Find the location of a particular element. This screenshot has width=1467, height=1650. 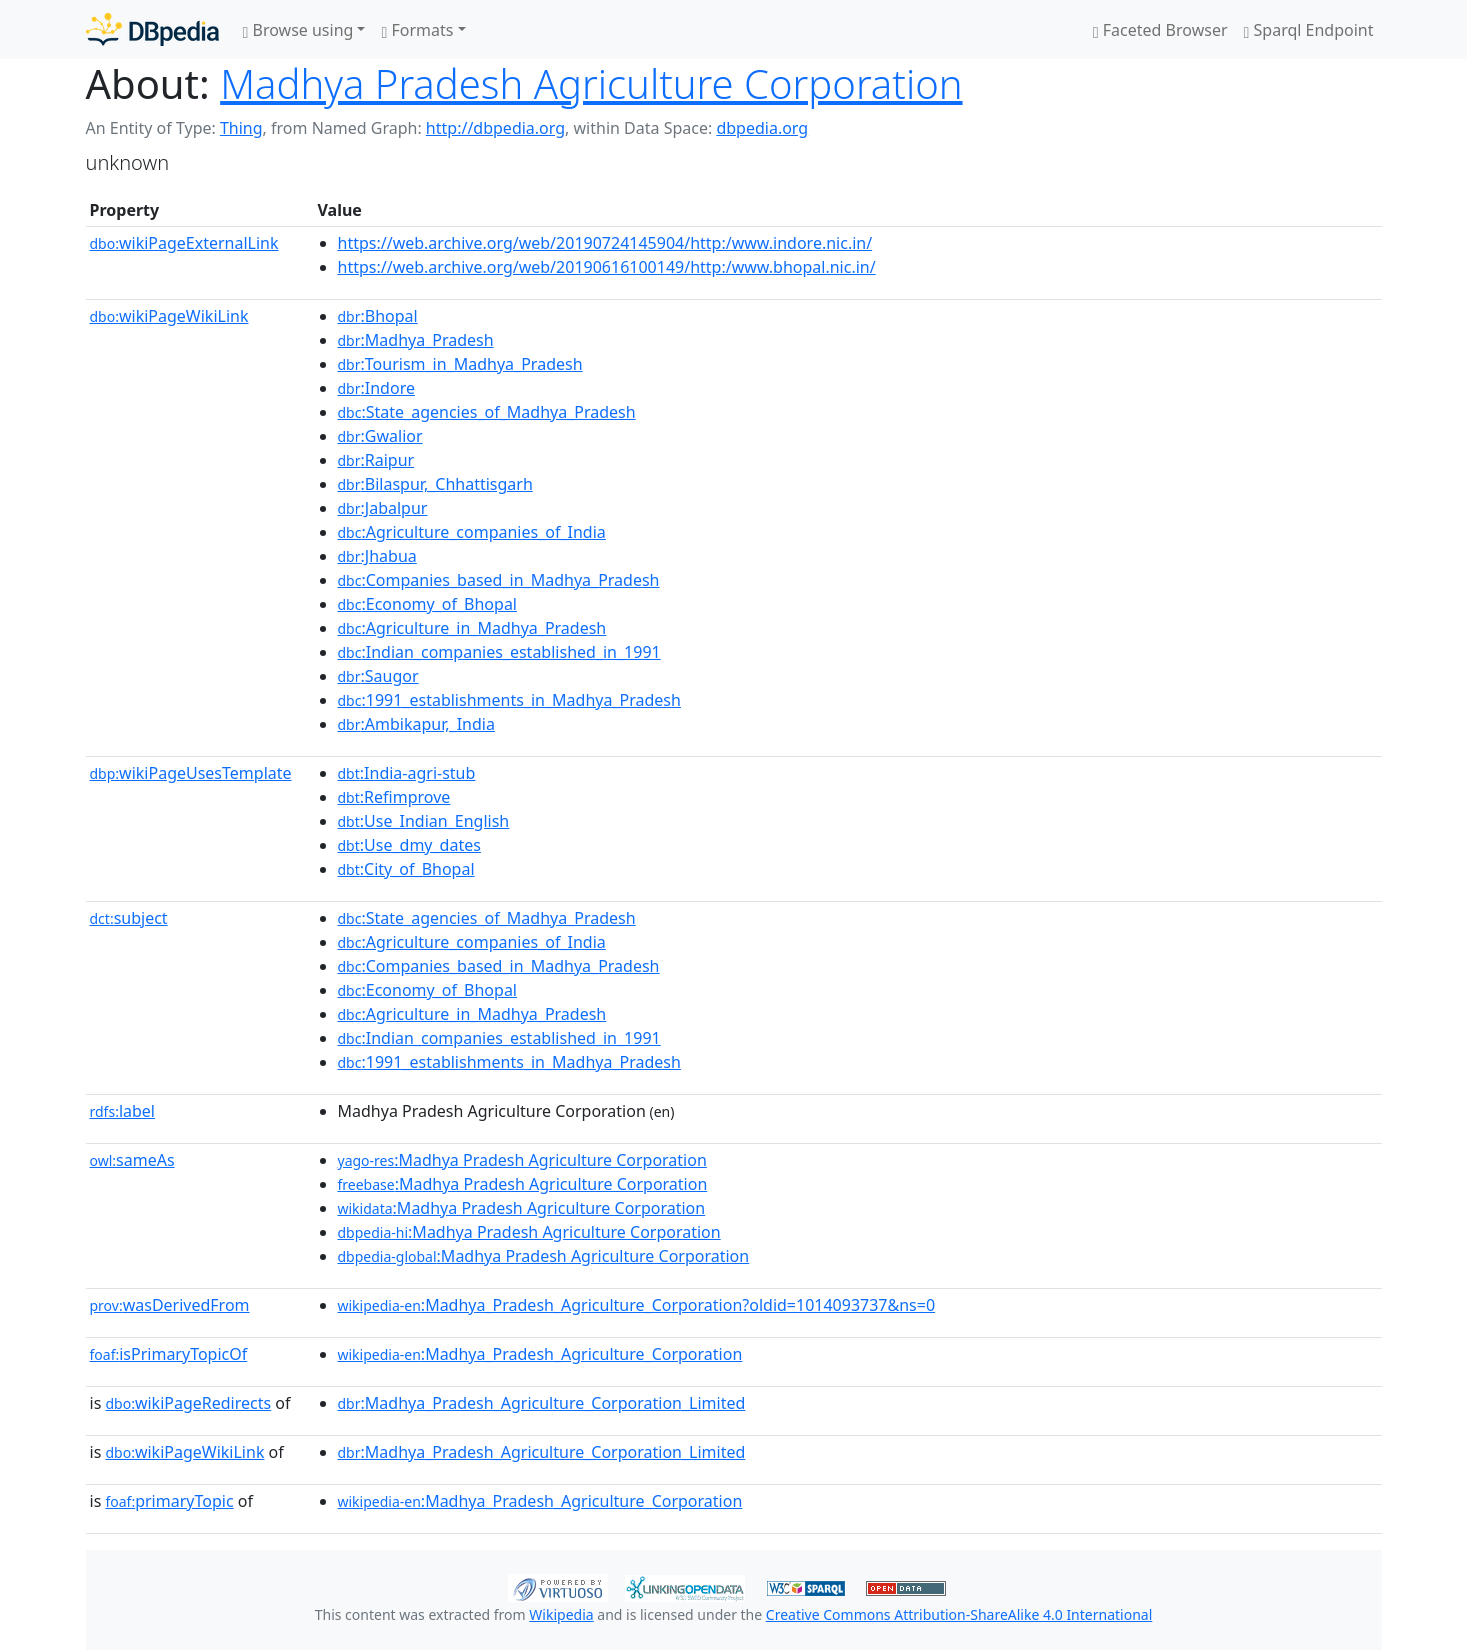

Browse using [button] is located at coordinates (298, 30).